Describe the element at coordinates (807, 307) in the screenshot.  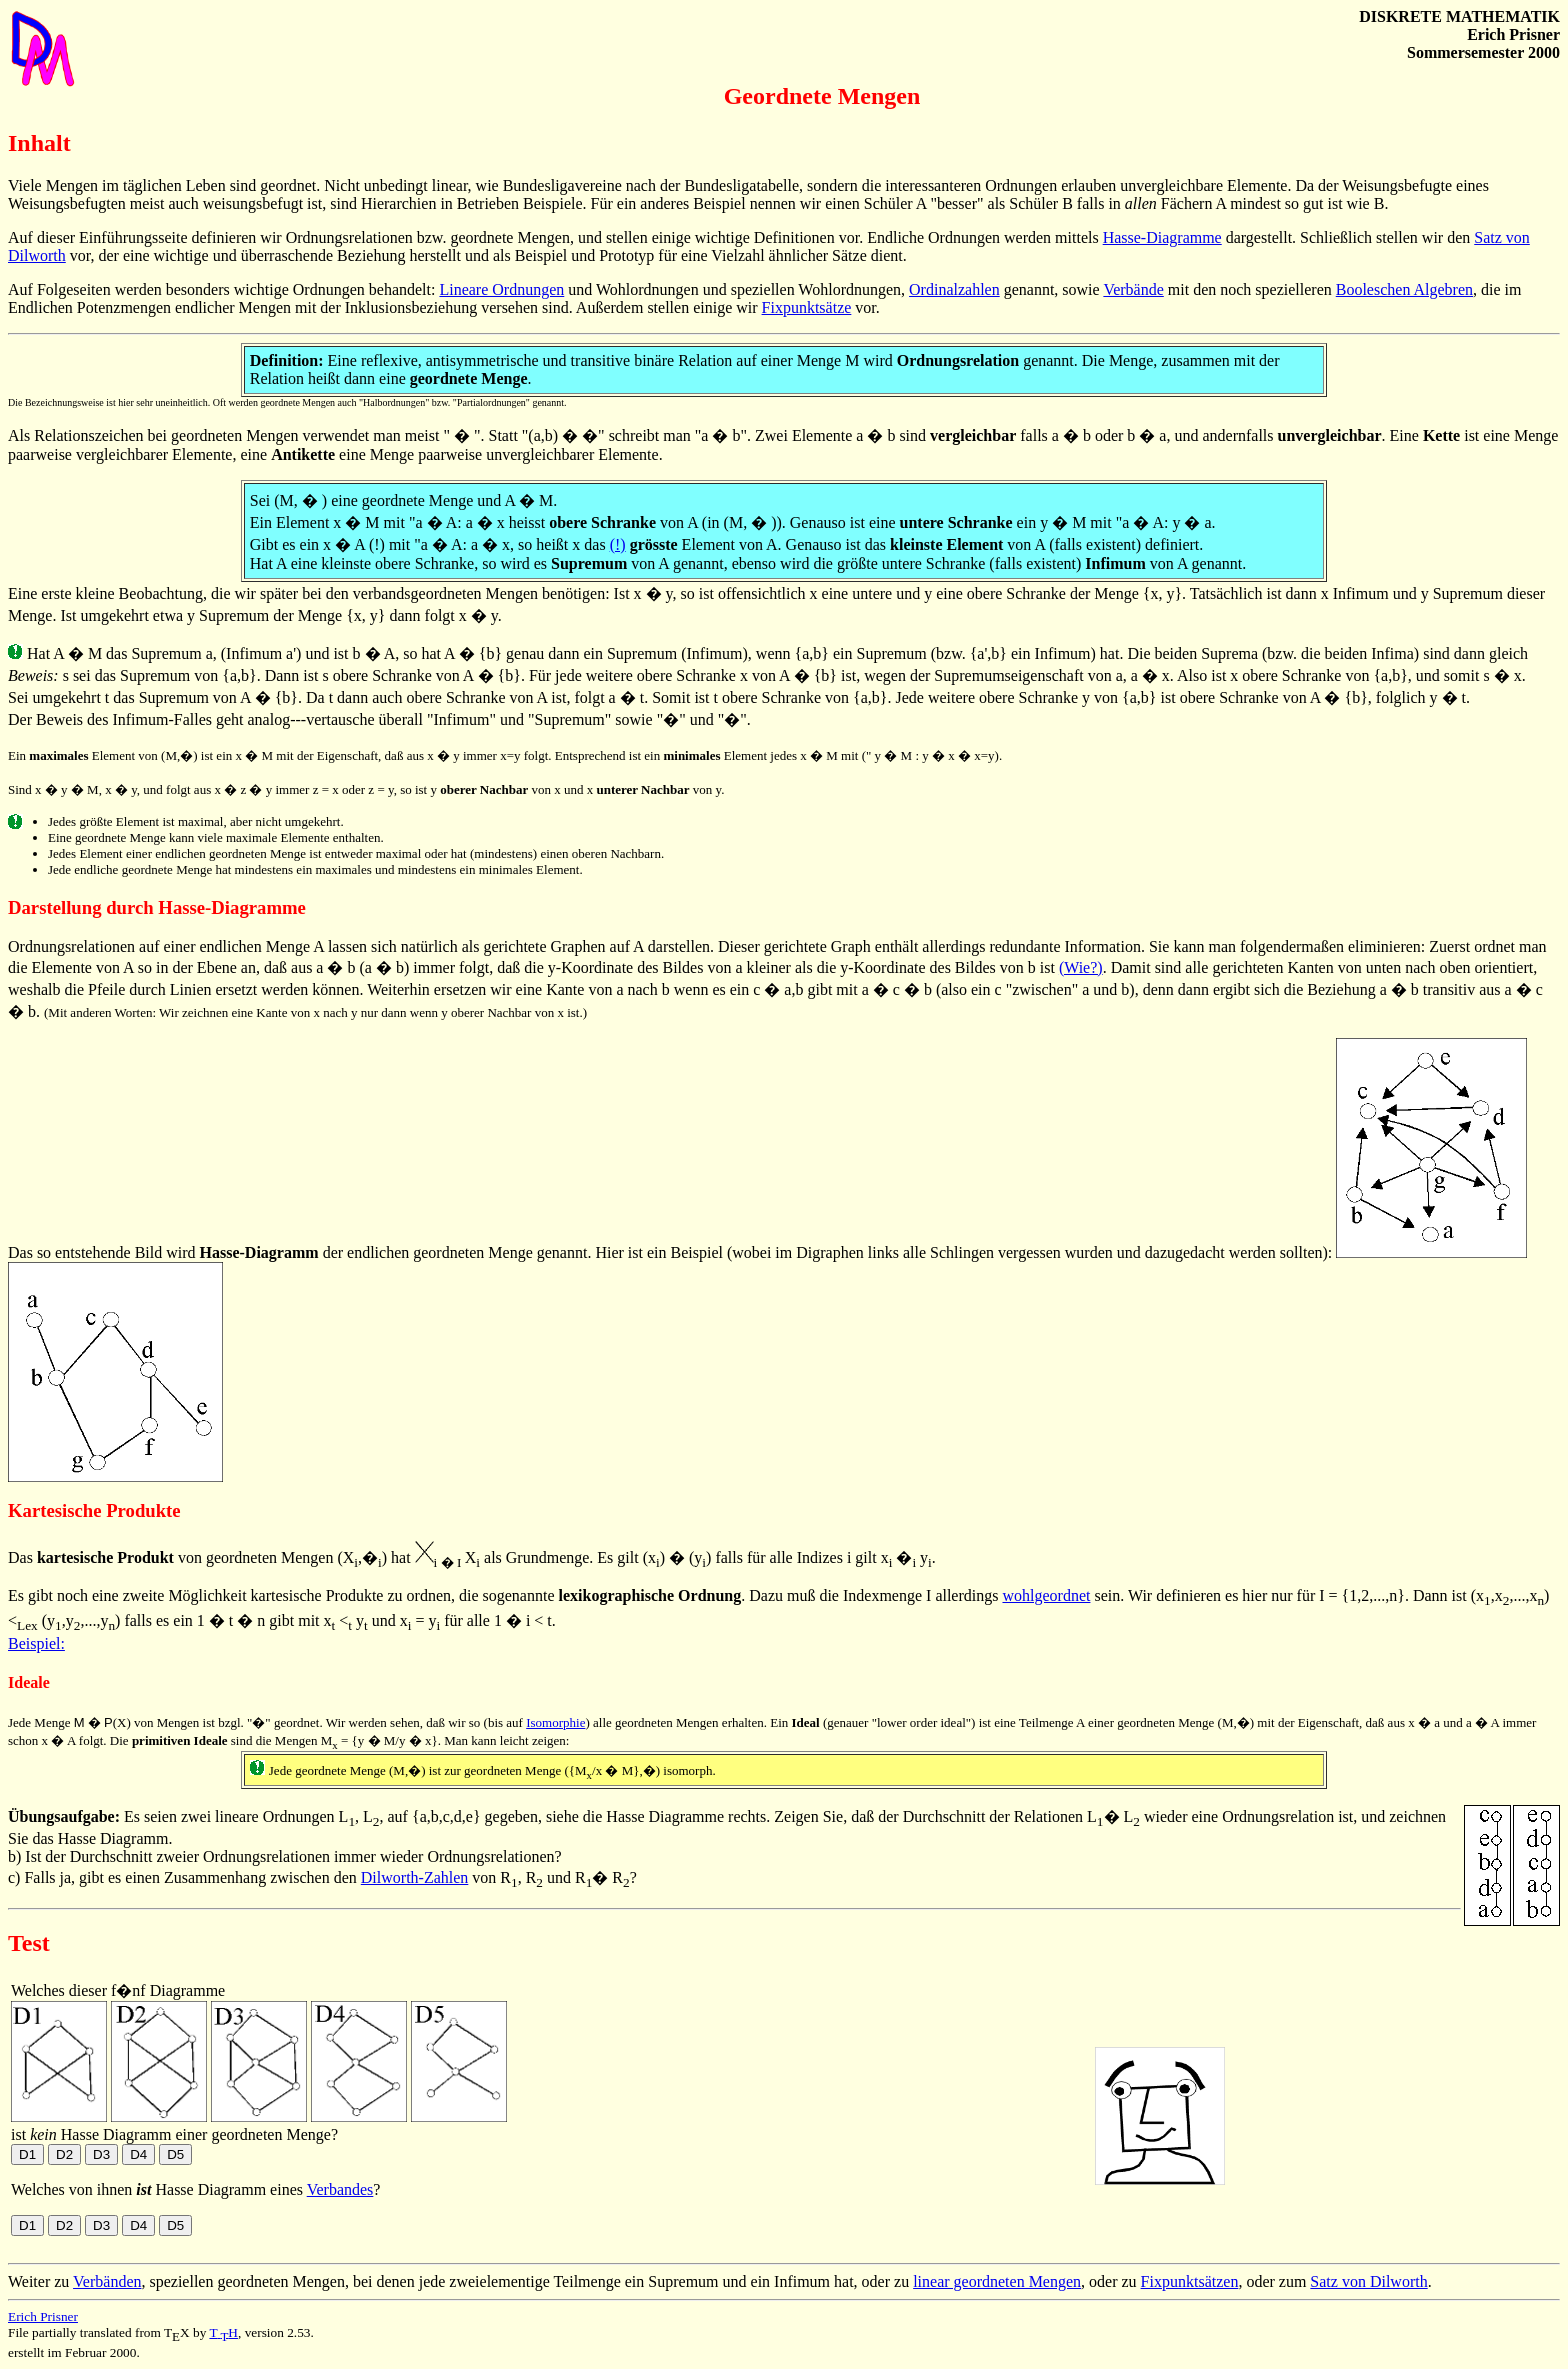
I see `Fixpunktsätze` at that location.